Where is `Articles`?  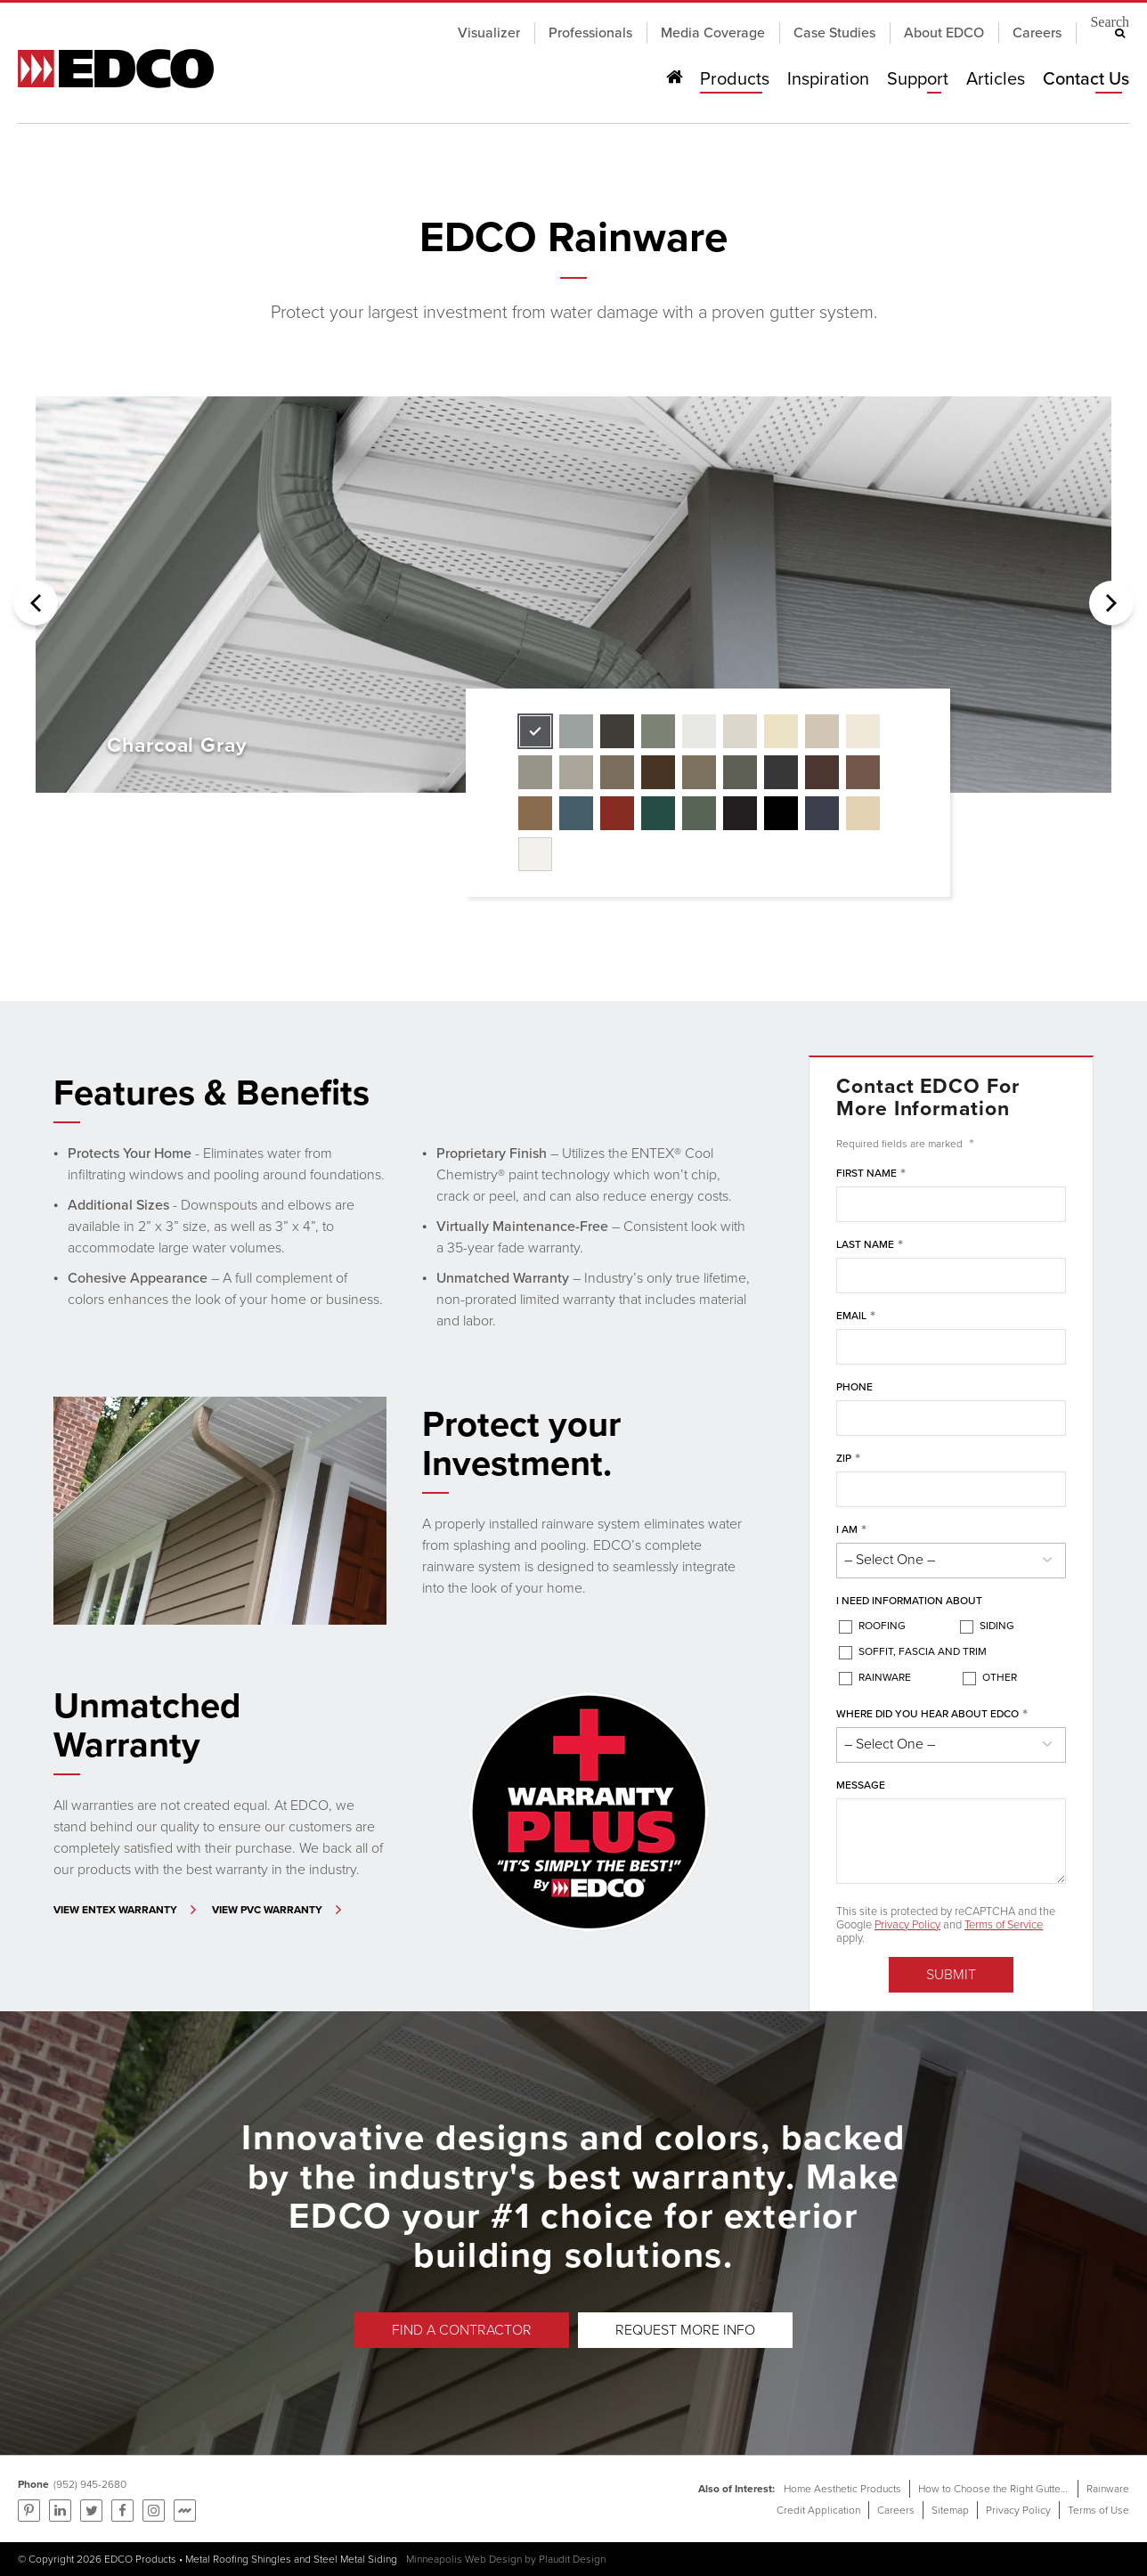 Articles is located at coordinates (994, 79).